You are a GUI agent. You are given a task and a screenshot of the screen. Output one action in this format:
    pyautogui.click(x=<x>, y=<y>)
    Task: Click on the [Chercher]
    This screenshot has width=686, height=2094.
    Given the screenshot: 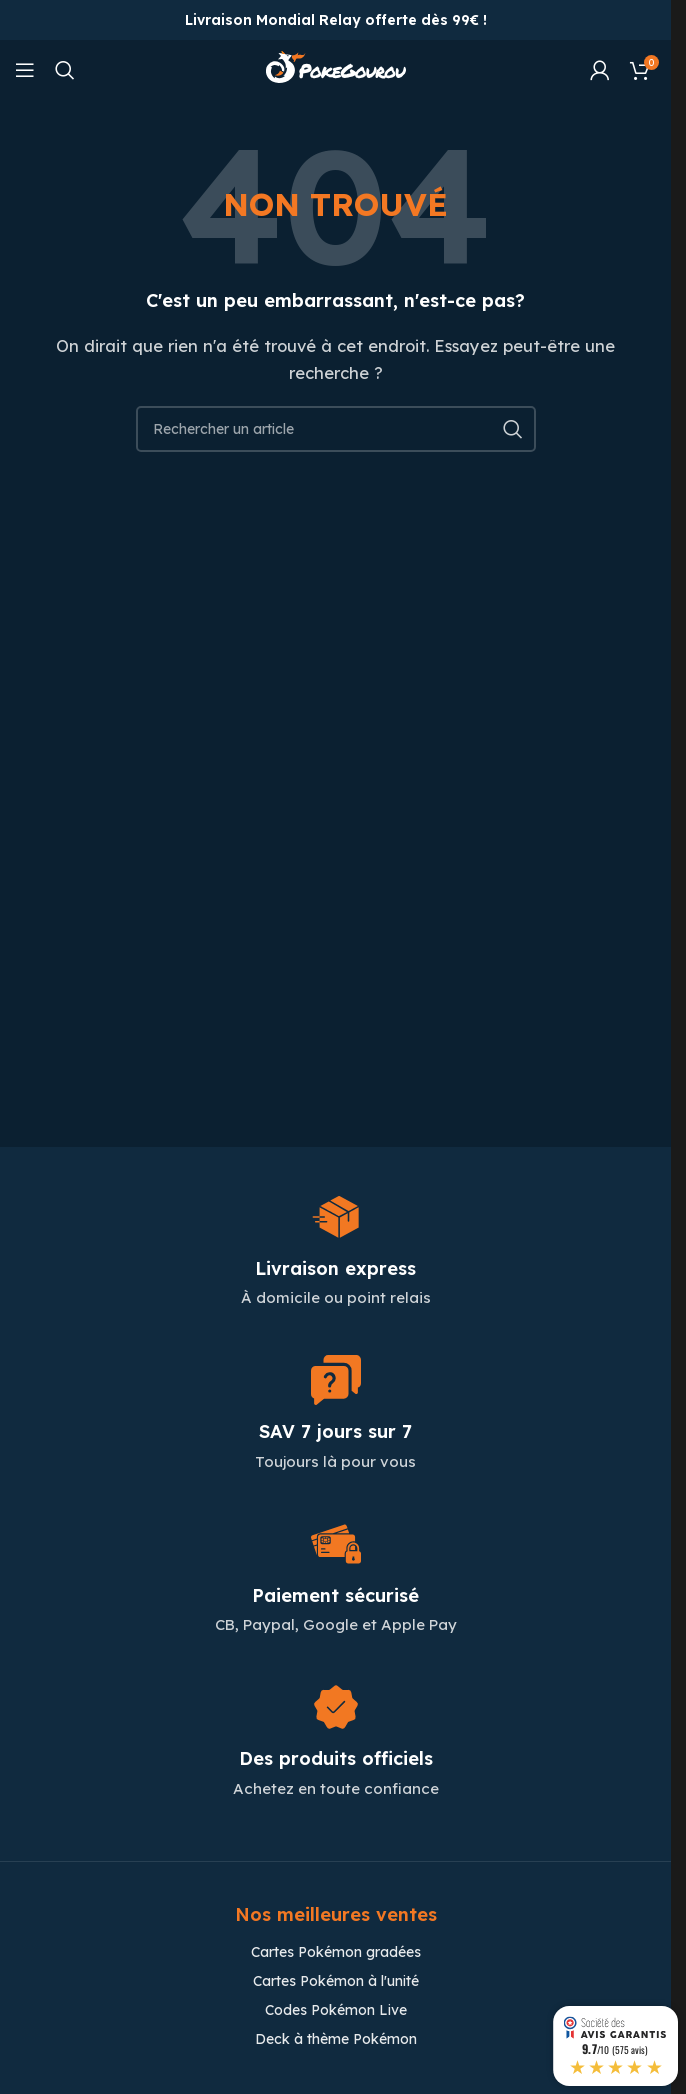 What is the action you would take?
    pyautogui.click(x=65, y=70)
    